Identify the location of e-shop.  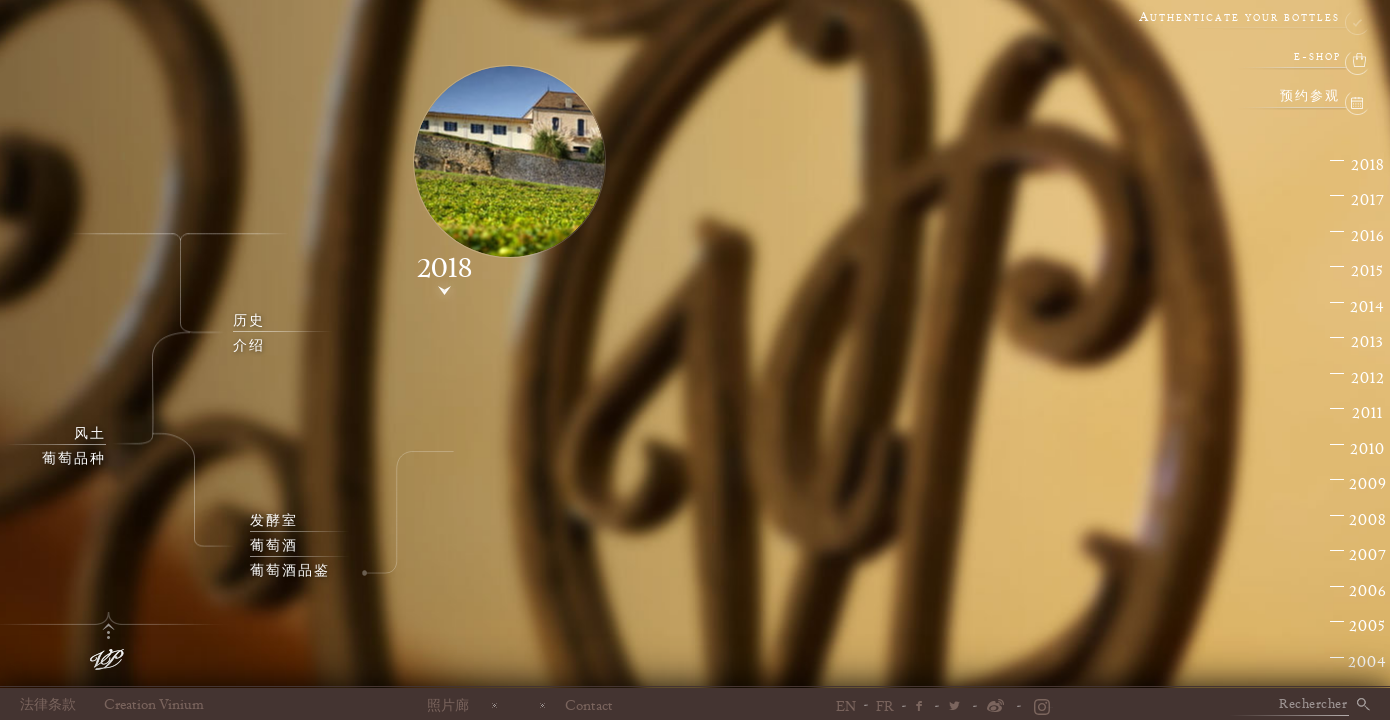
(1317, 57).